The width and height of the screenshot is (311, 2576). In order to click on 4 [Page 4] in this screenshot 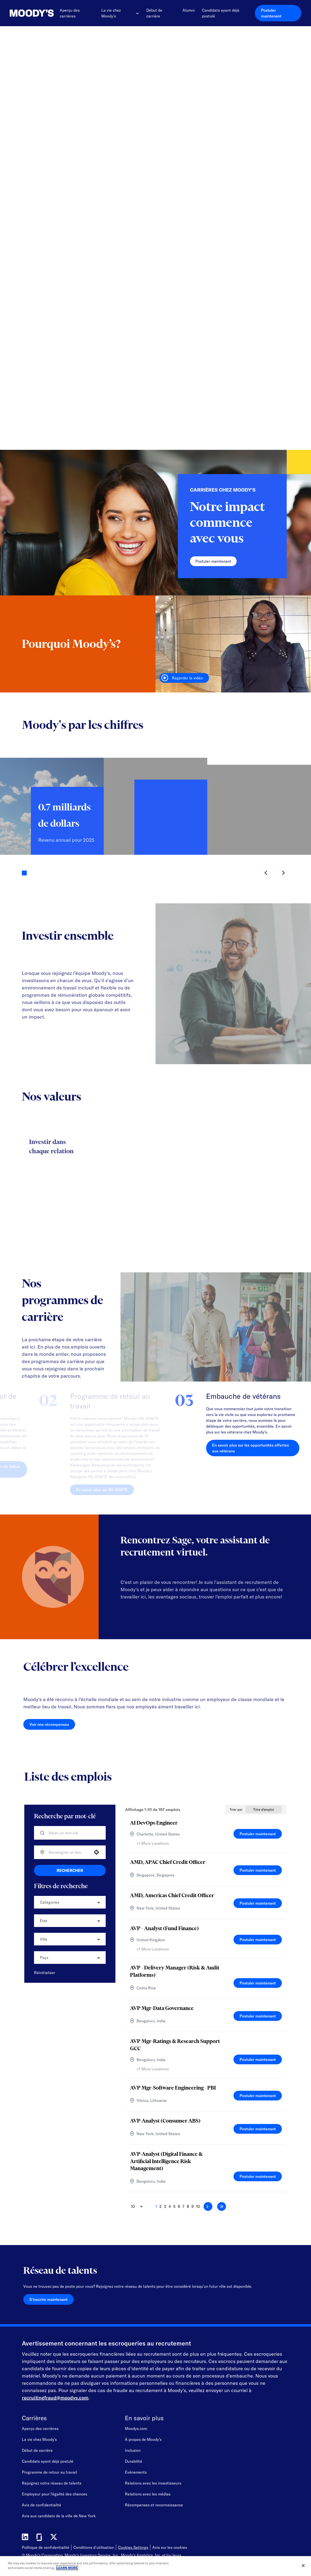, I will do `click(170, 2206)`.